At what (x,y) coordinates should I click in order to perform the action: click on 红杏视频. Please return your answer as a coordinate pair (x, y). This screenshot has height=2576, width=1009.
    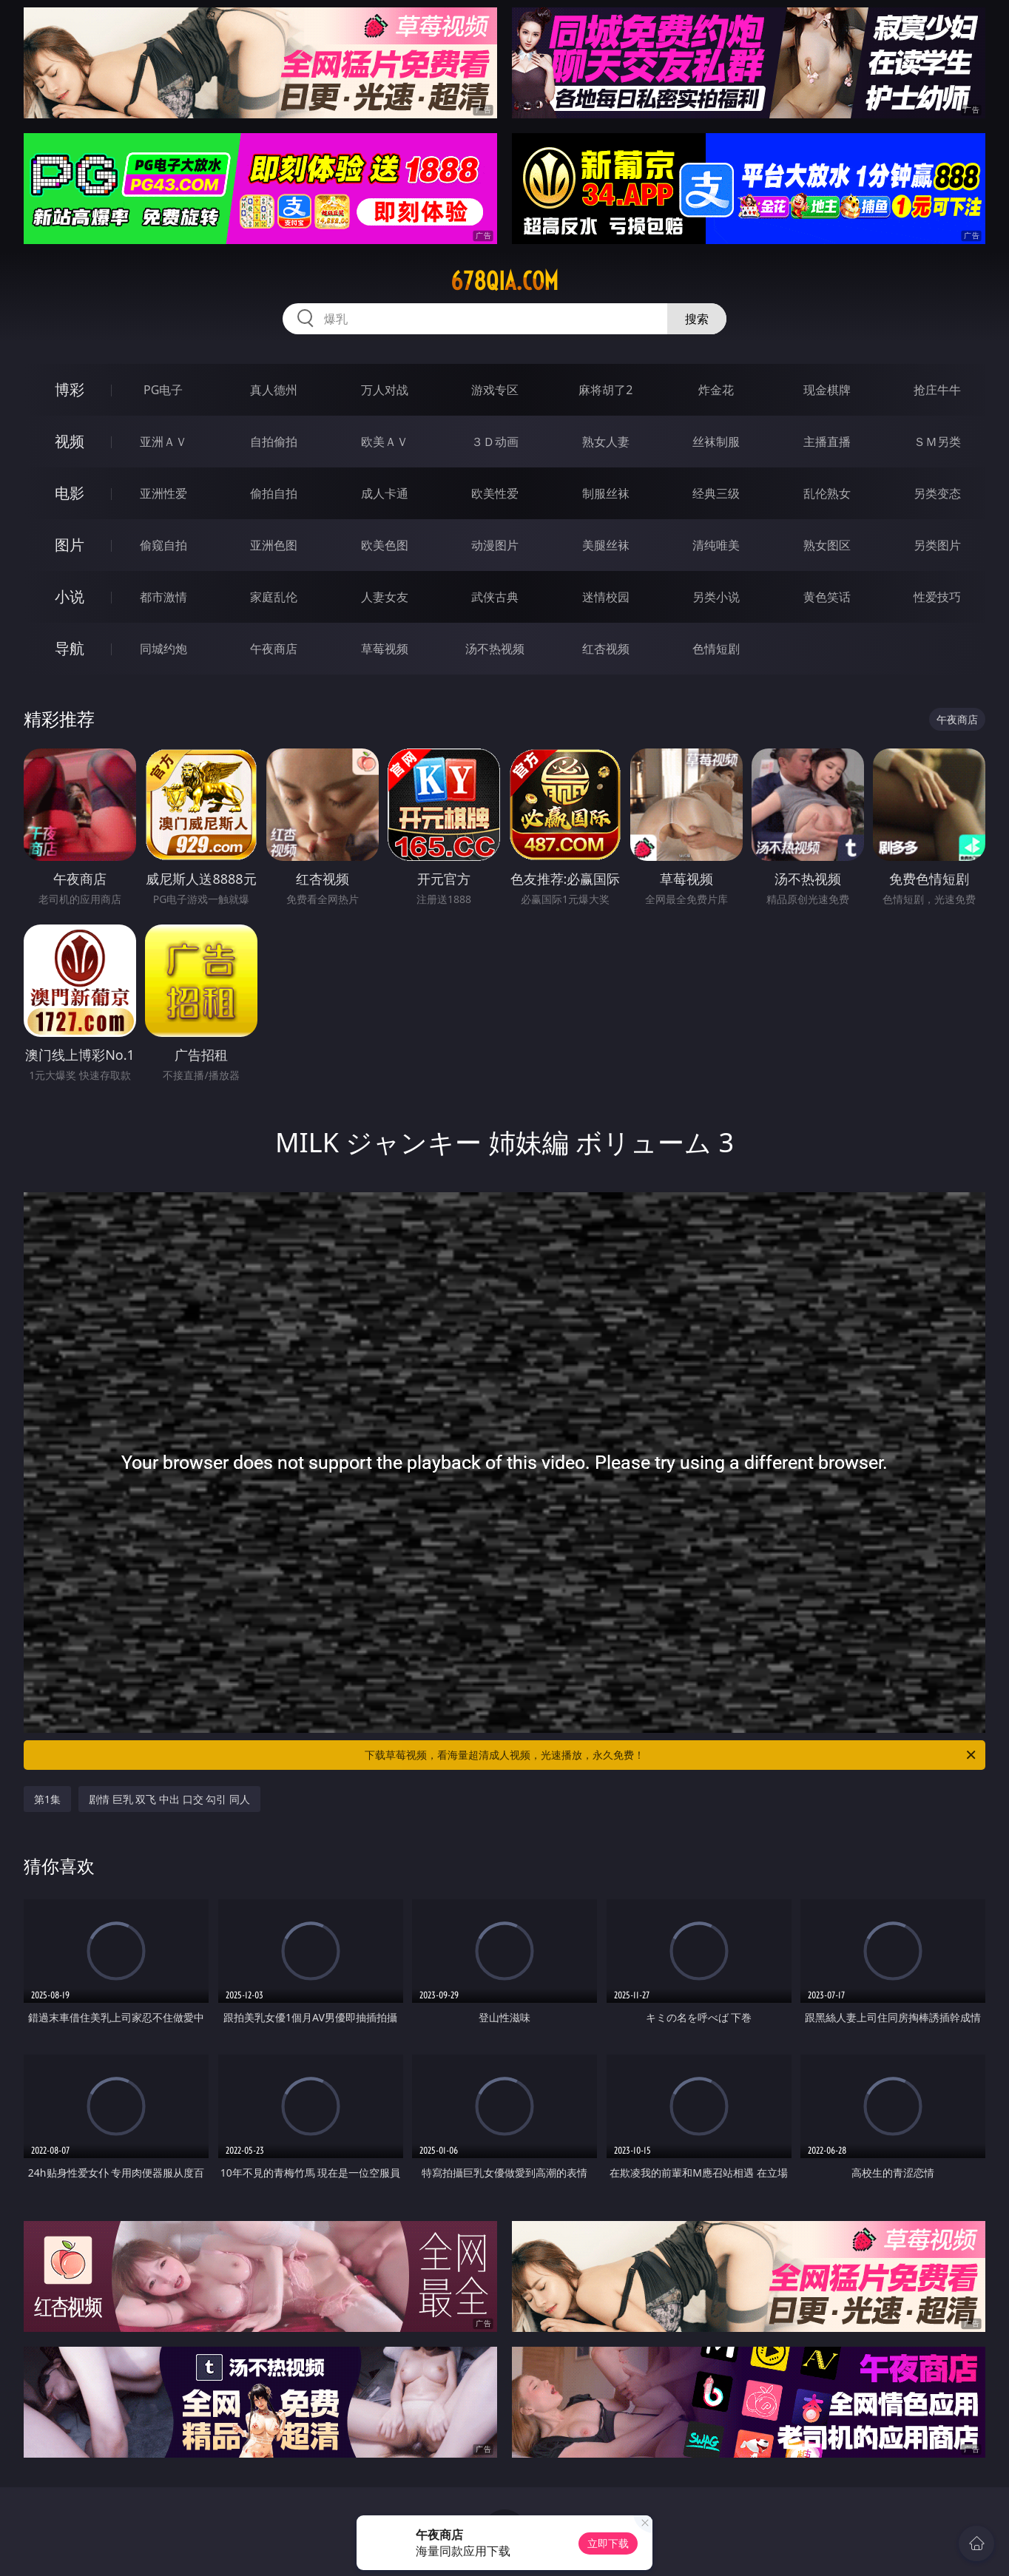
    Looking at the image, I should click on (606, 648).